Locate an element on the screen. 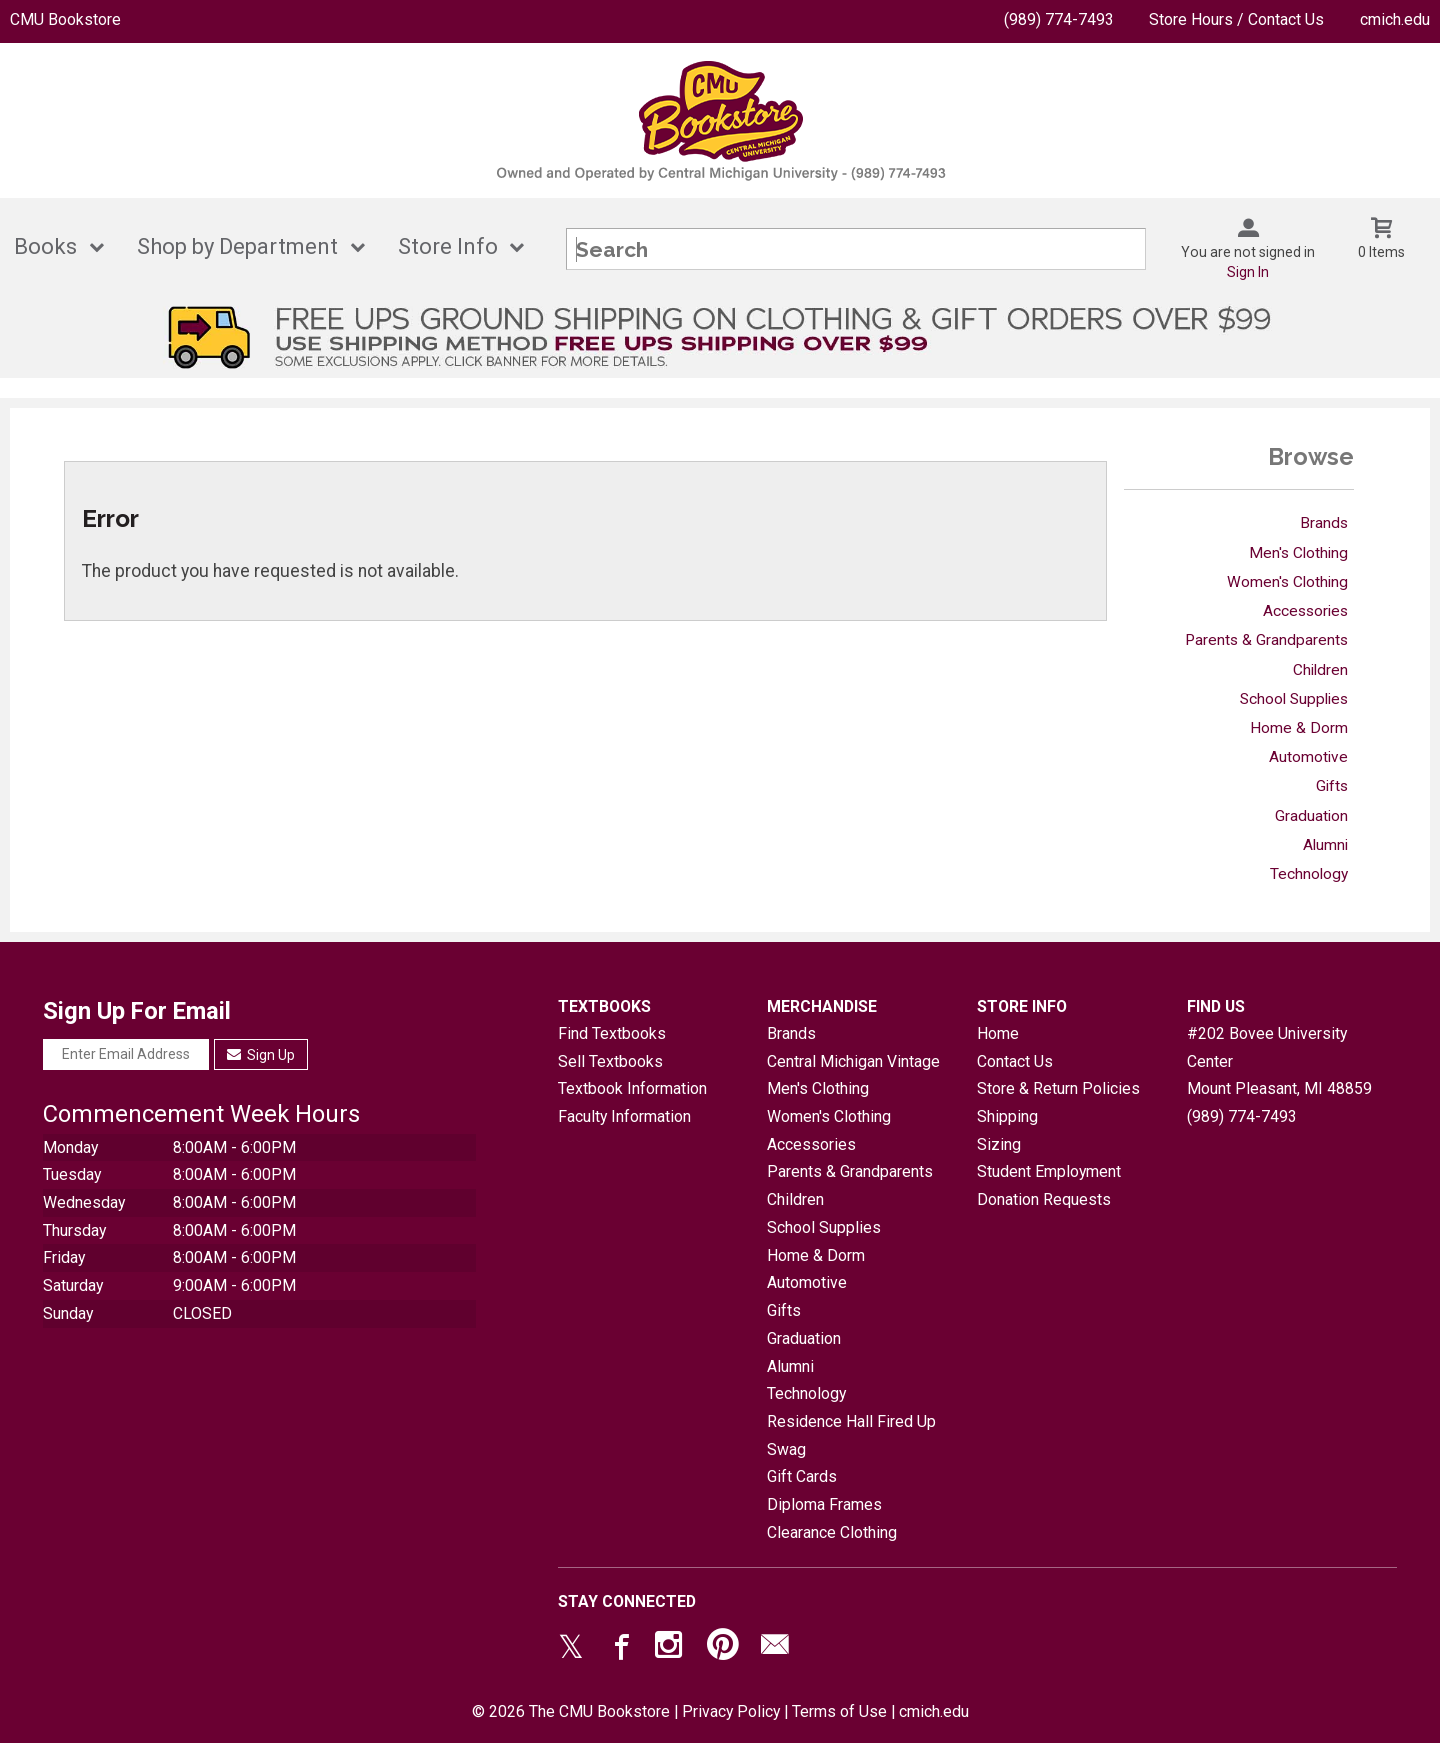 The height and width of the screenshot is (1743, 1440). CMU Bookstore is located at coordinates (65, 19).